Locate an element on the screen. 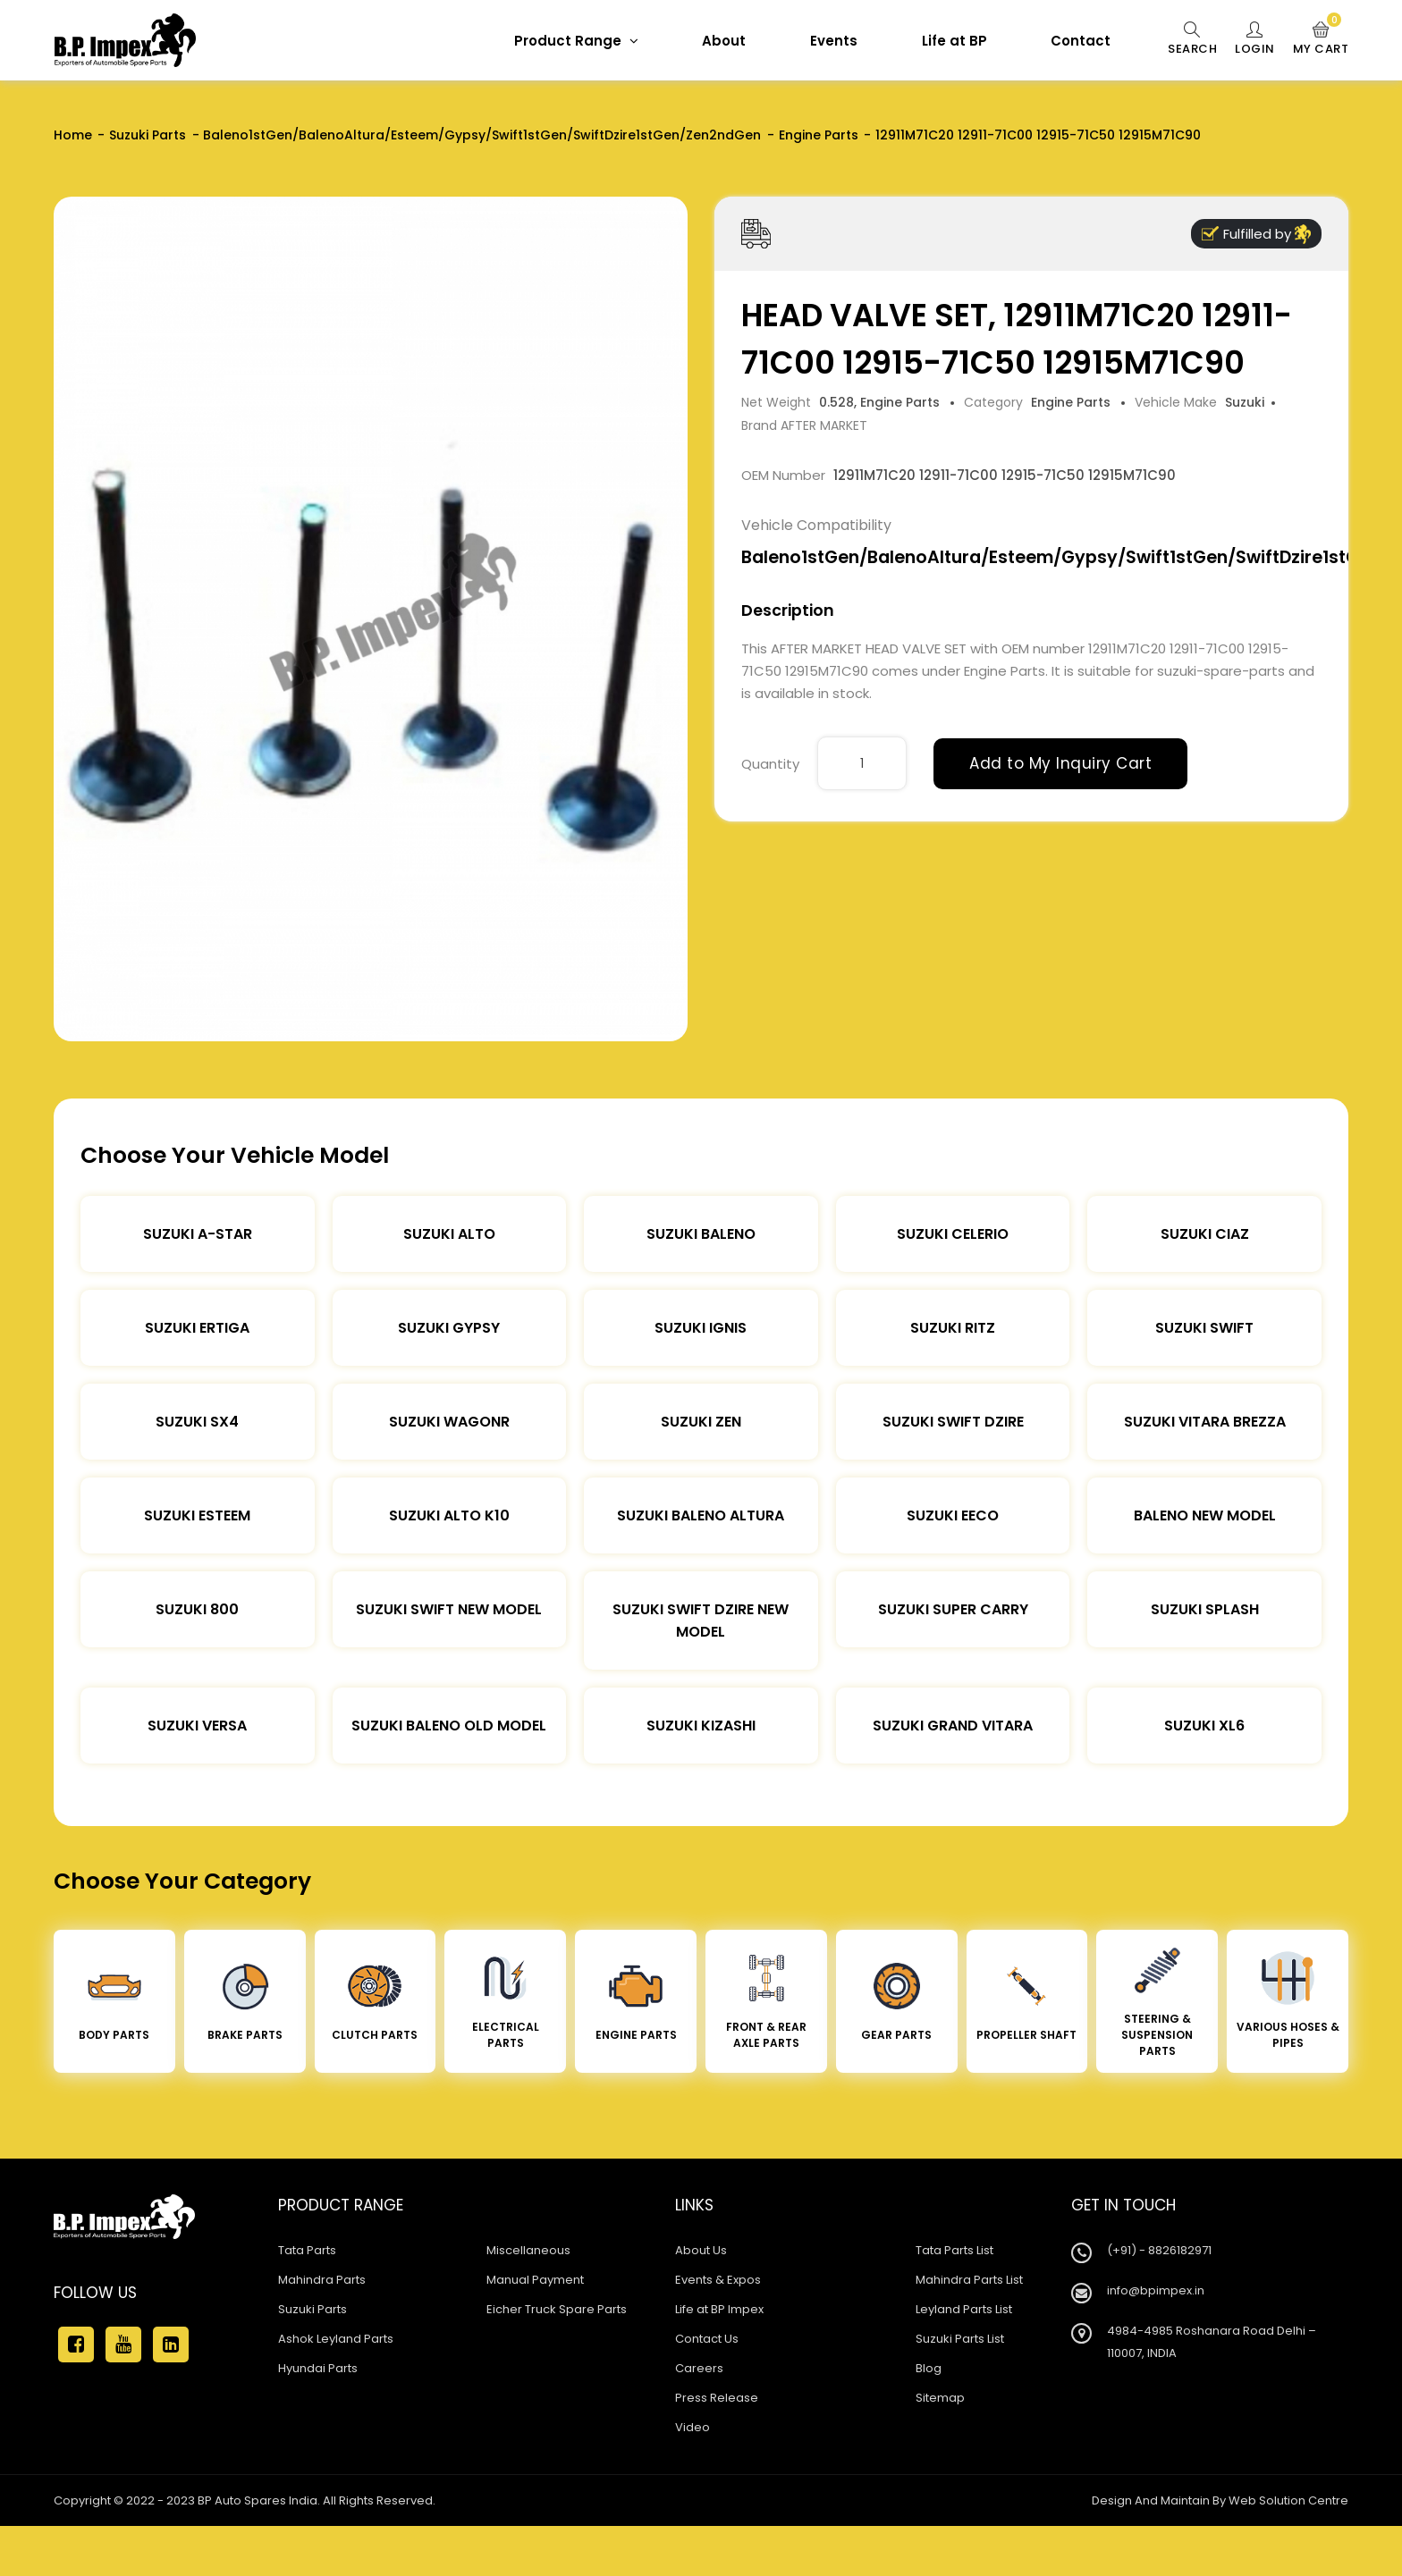  Login is located at coordinates (1255, 39).